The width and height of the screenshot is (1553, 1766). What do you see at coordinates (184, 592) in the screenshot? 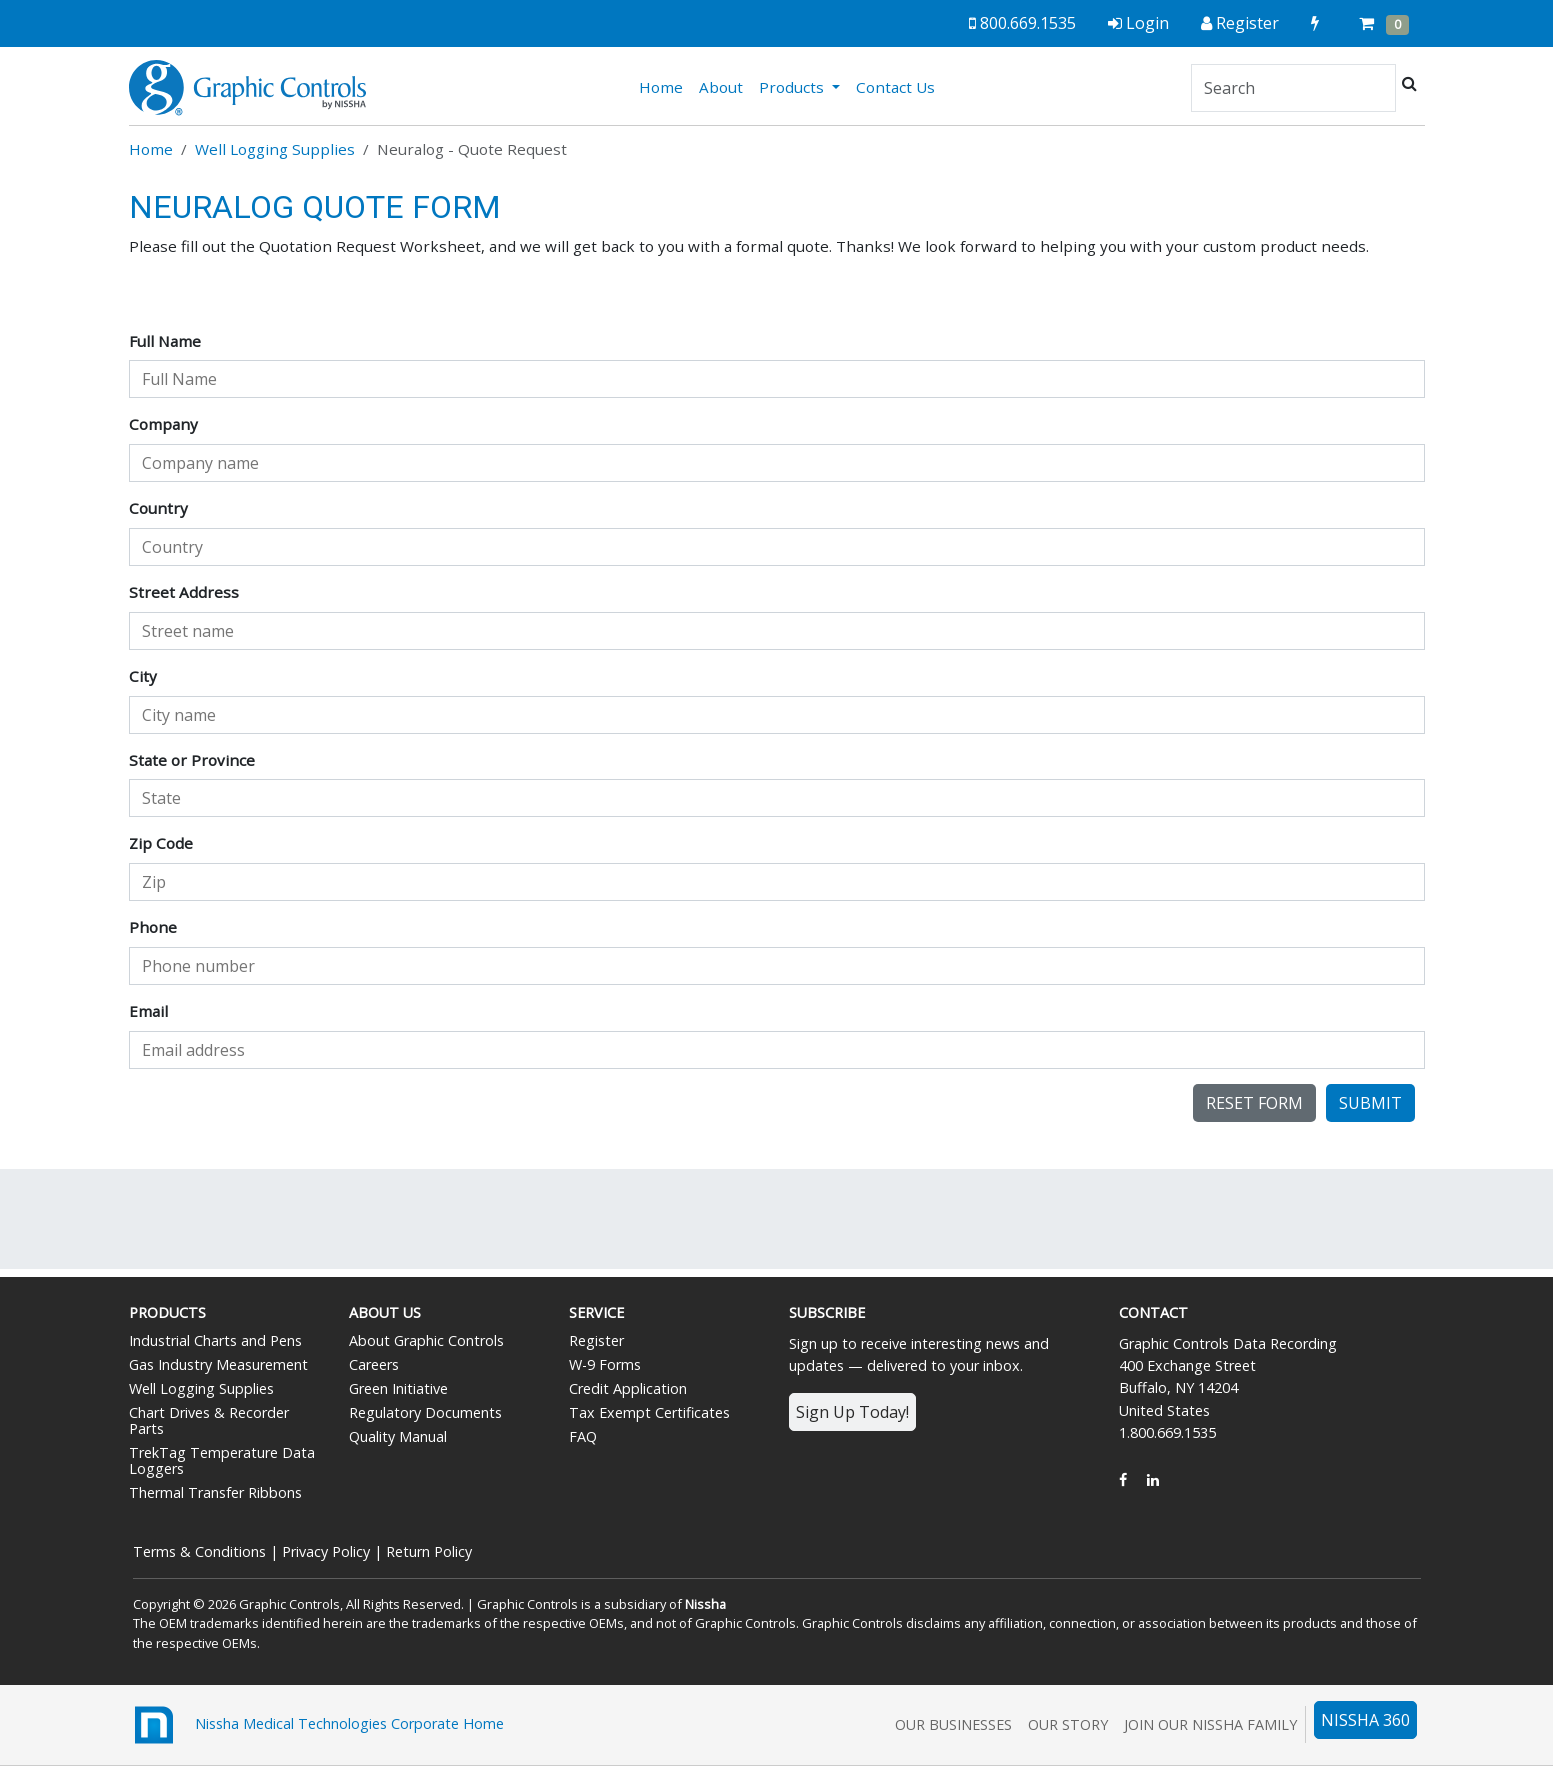
I see `Street Address` at bounding box center [184, 592].